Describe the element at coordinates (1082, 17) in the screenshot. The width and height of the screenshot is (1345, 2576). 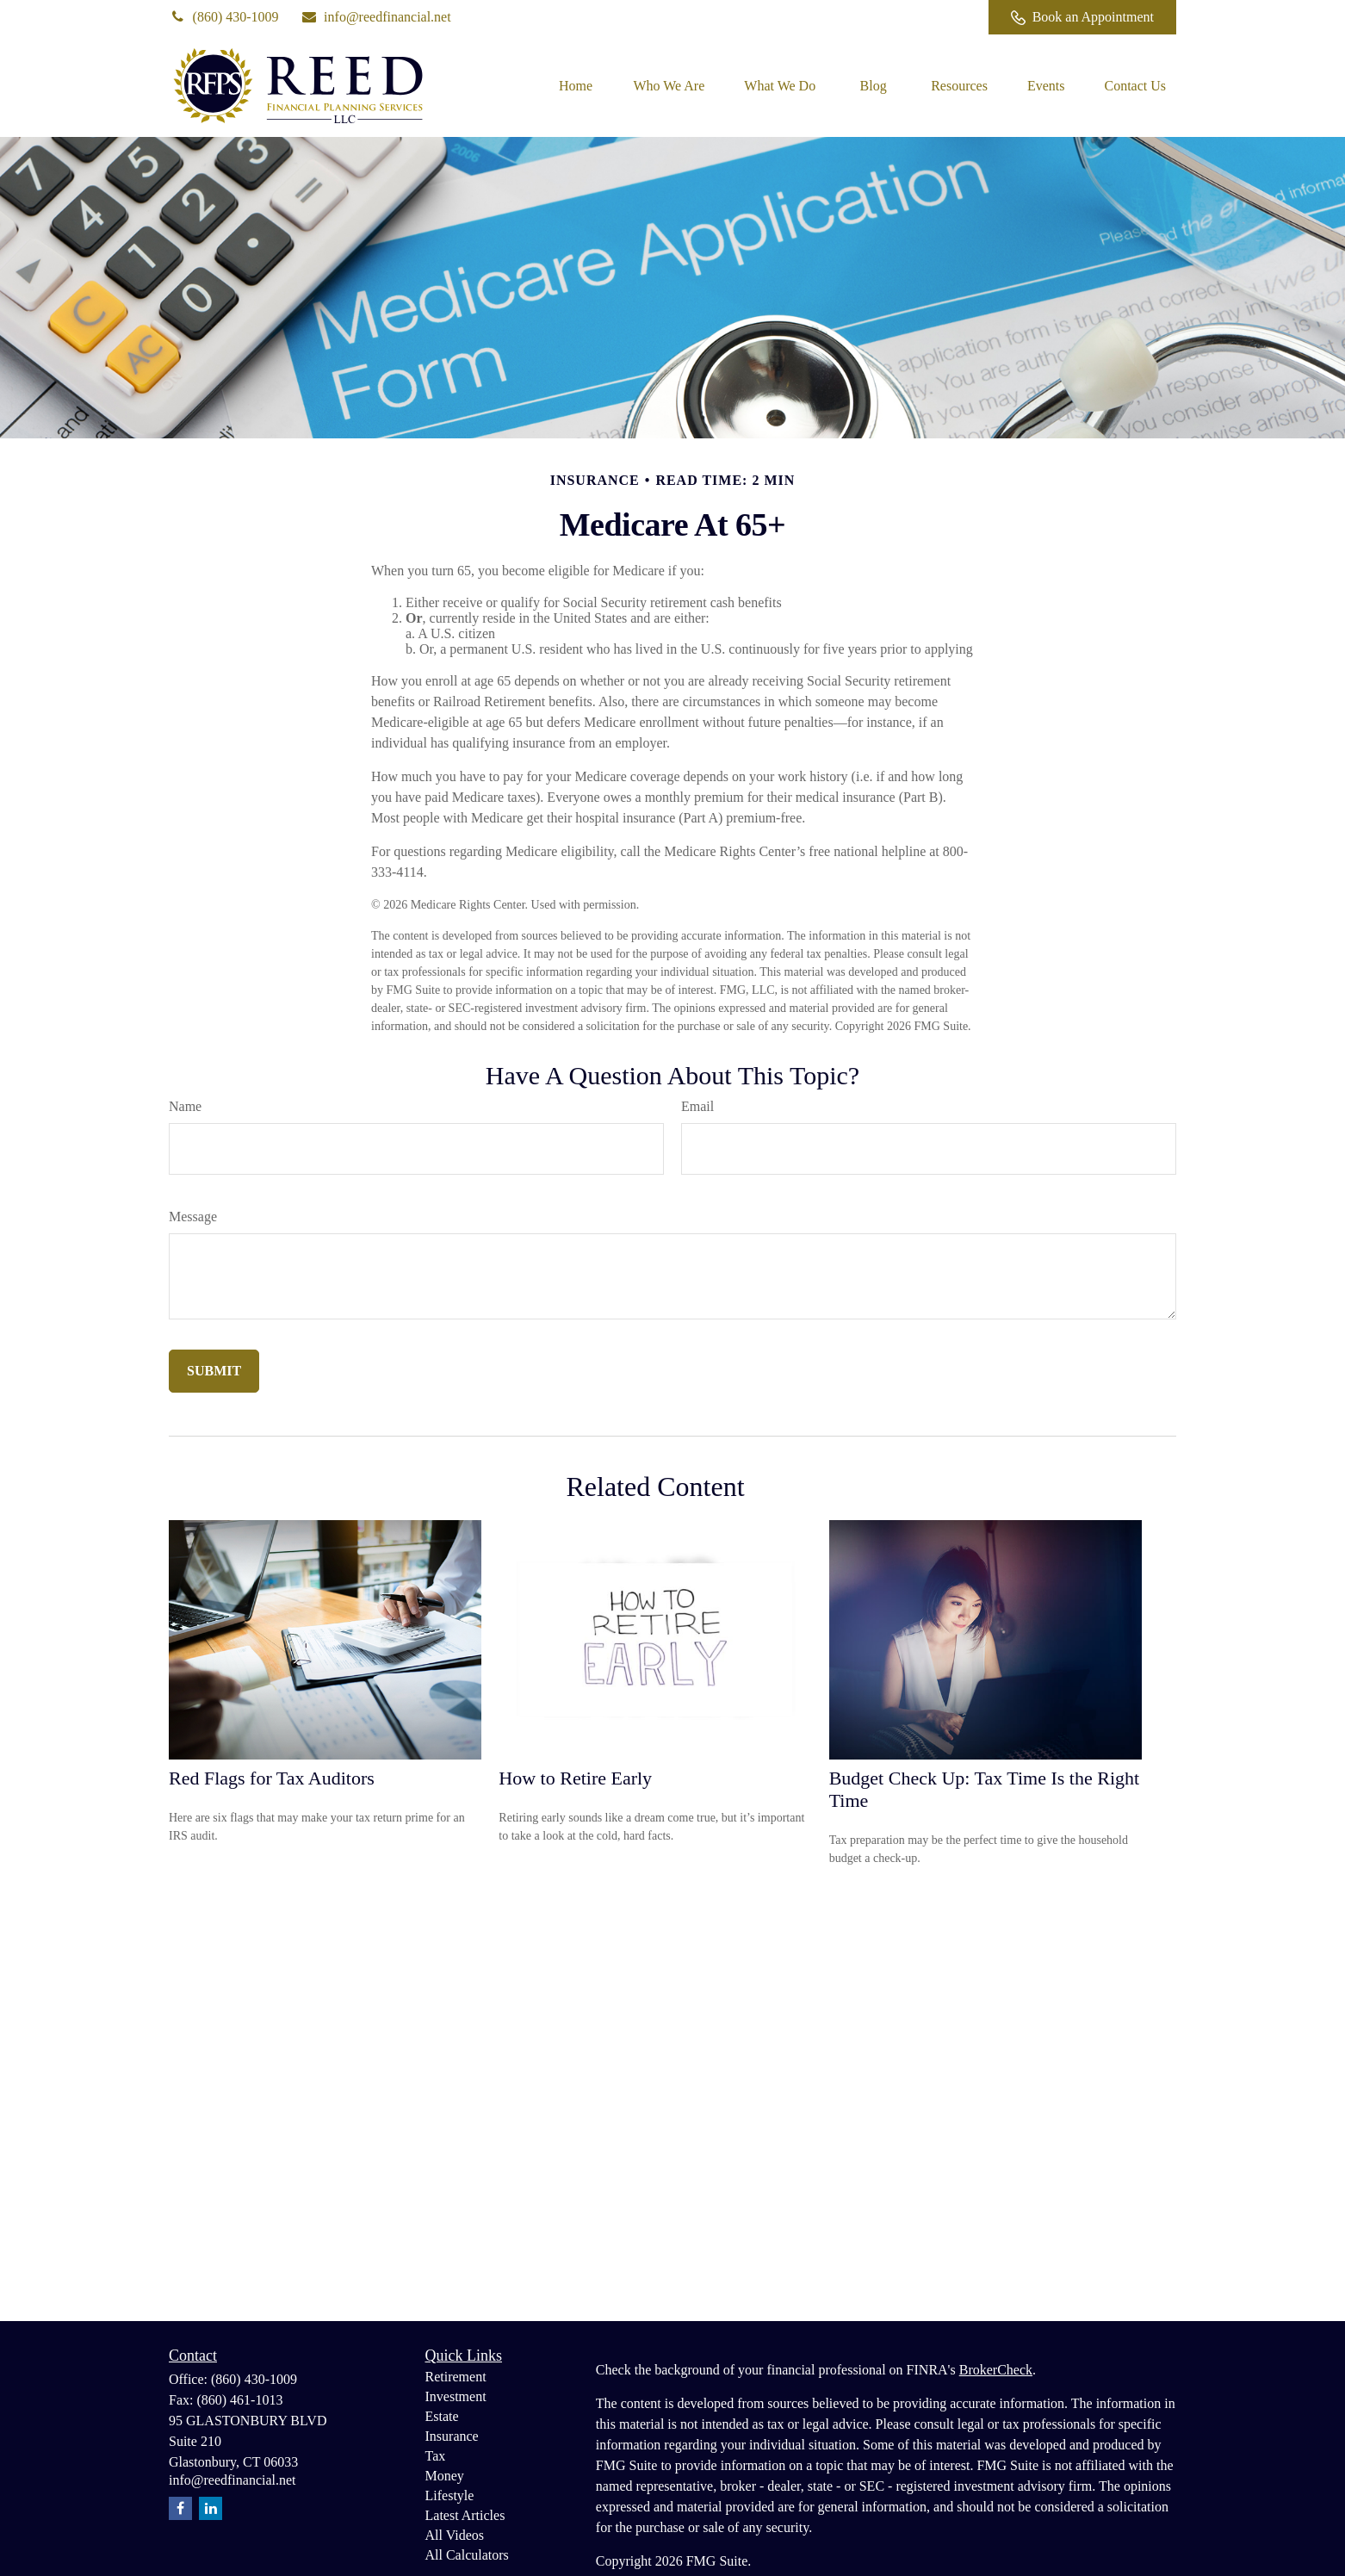
I see `Book an Appointment` at that location.